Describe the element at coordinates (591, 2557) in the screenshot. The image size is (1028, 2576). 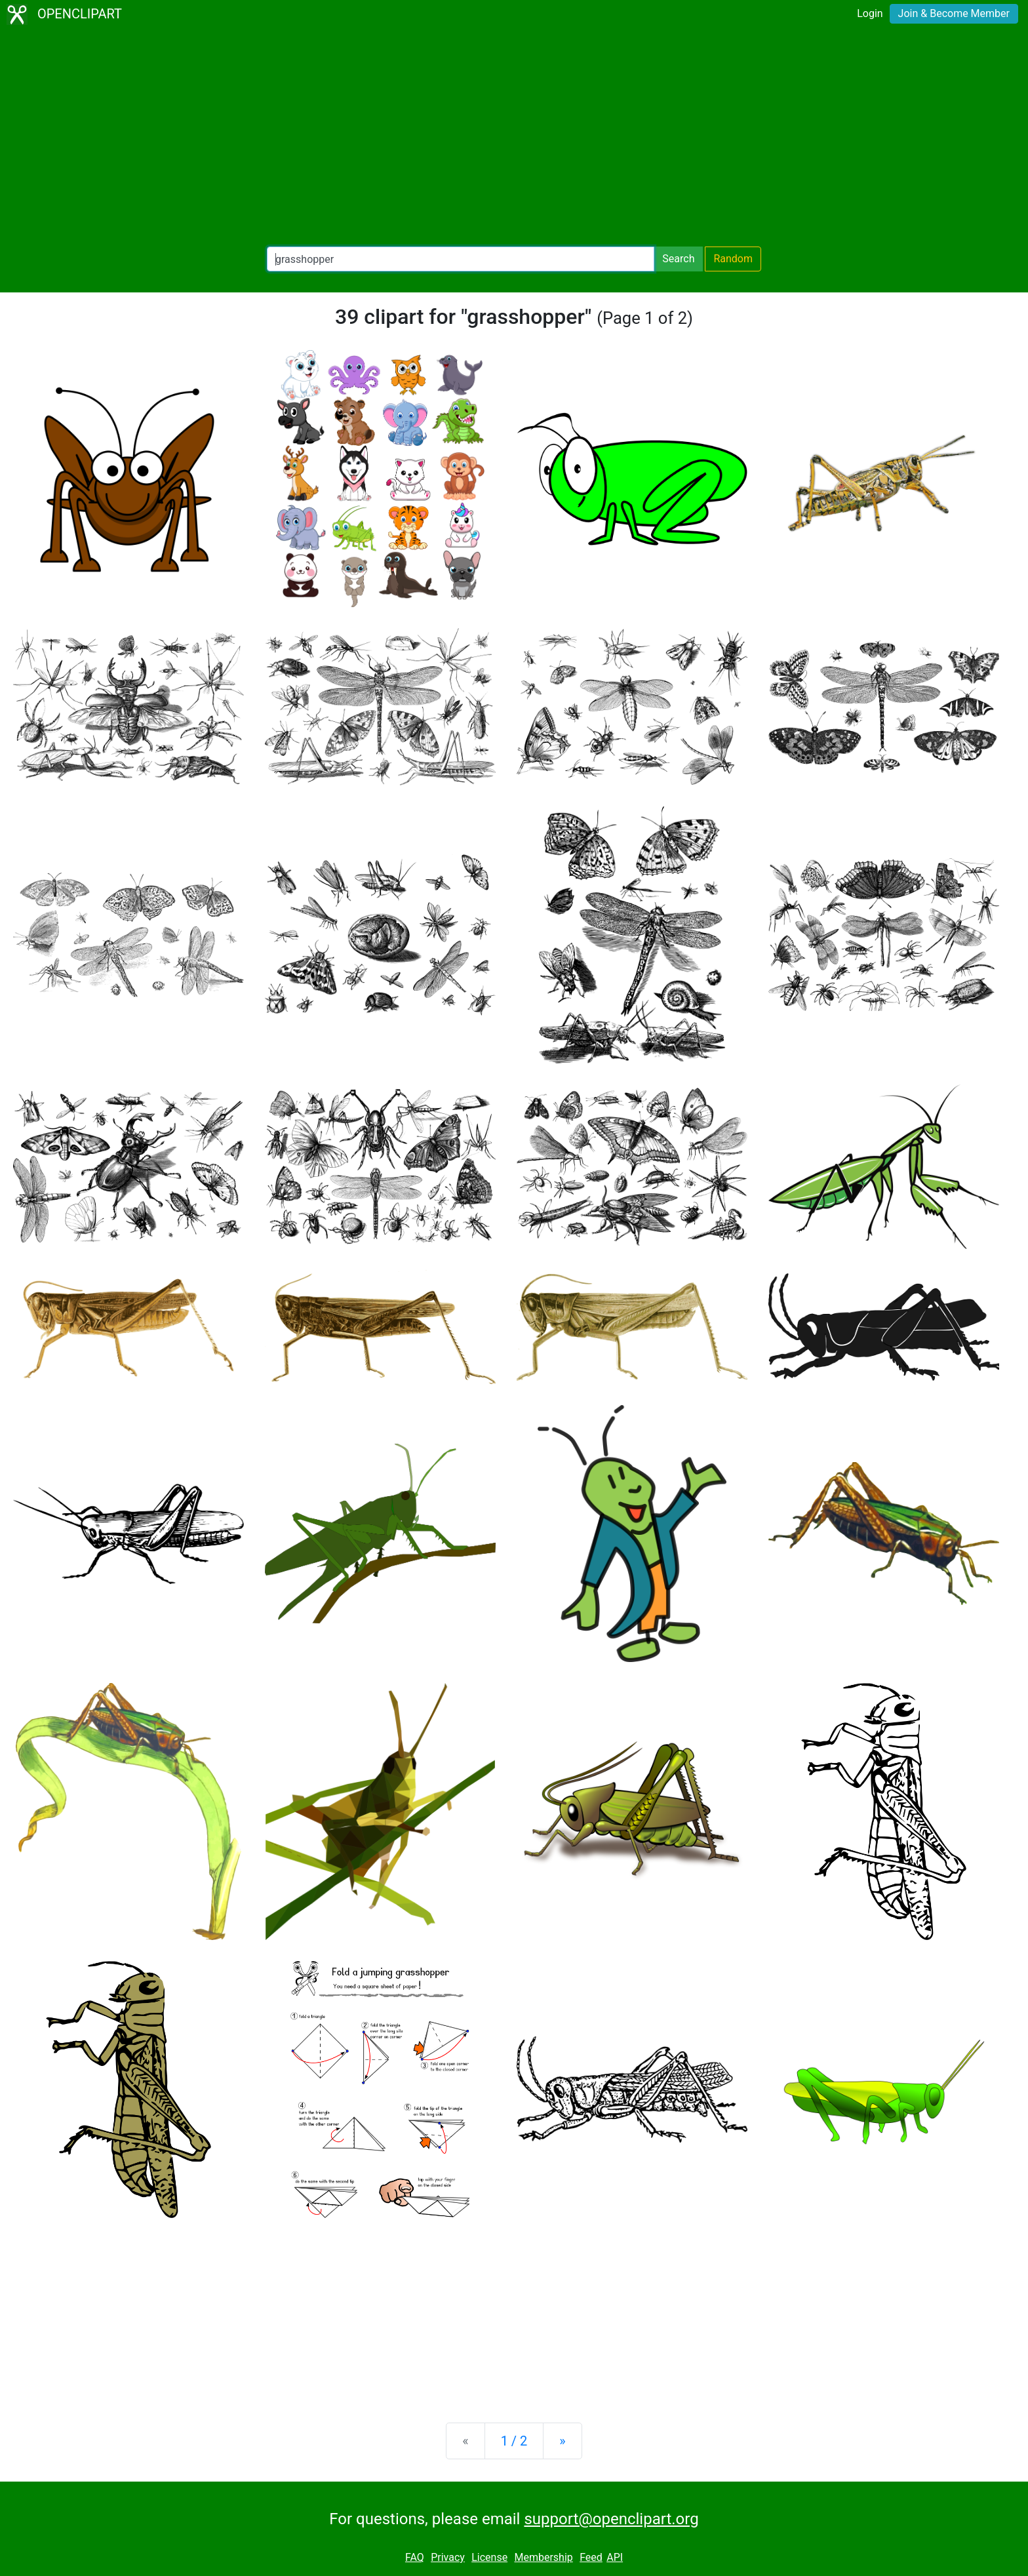
I see `Feed` at that location.